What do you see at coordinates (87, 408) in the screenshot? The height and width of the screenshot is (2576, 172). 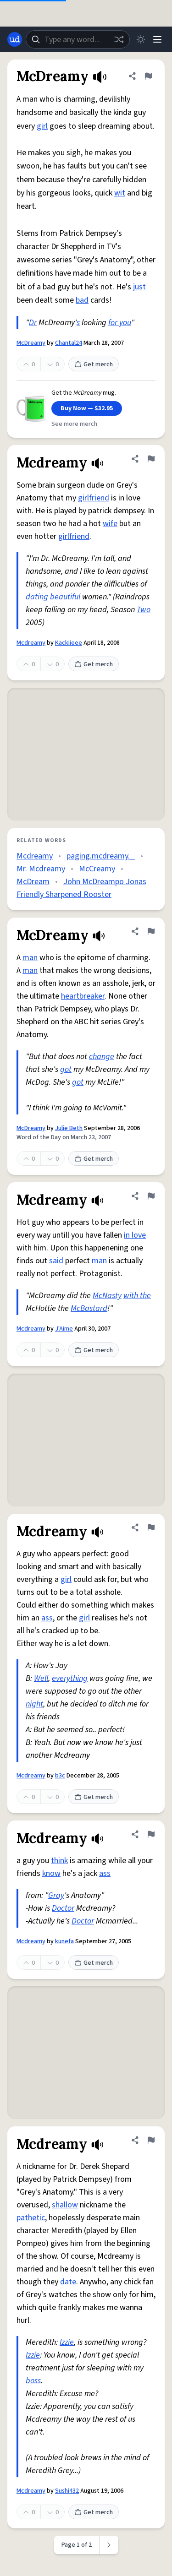 I see `Buy Now — $32.95` at bounding box center [87, 408].